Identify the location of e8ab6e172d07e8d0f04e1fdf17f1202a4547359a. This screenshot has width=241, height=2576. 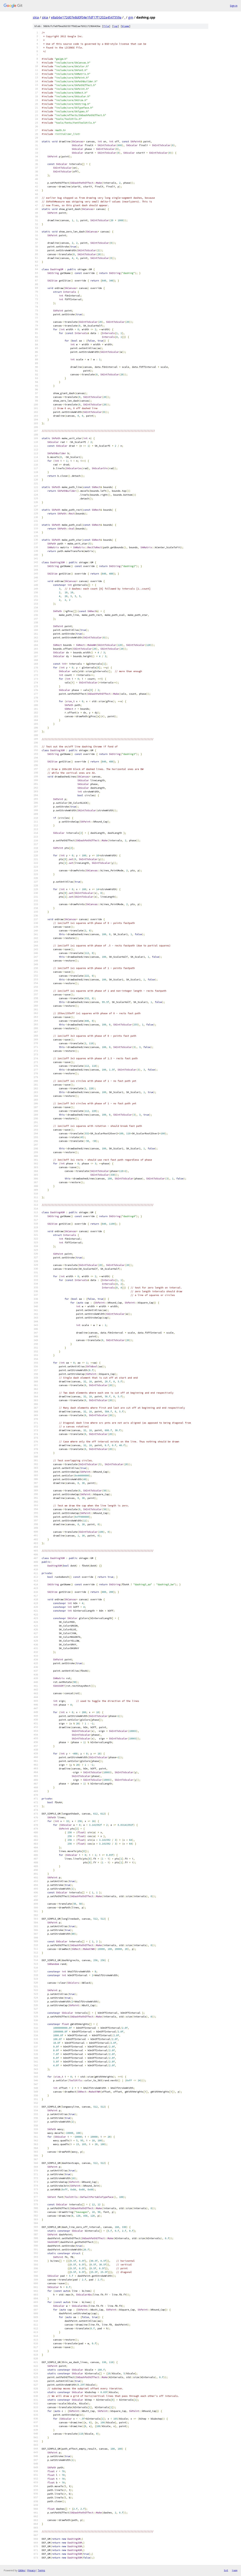
(86, 17).